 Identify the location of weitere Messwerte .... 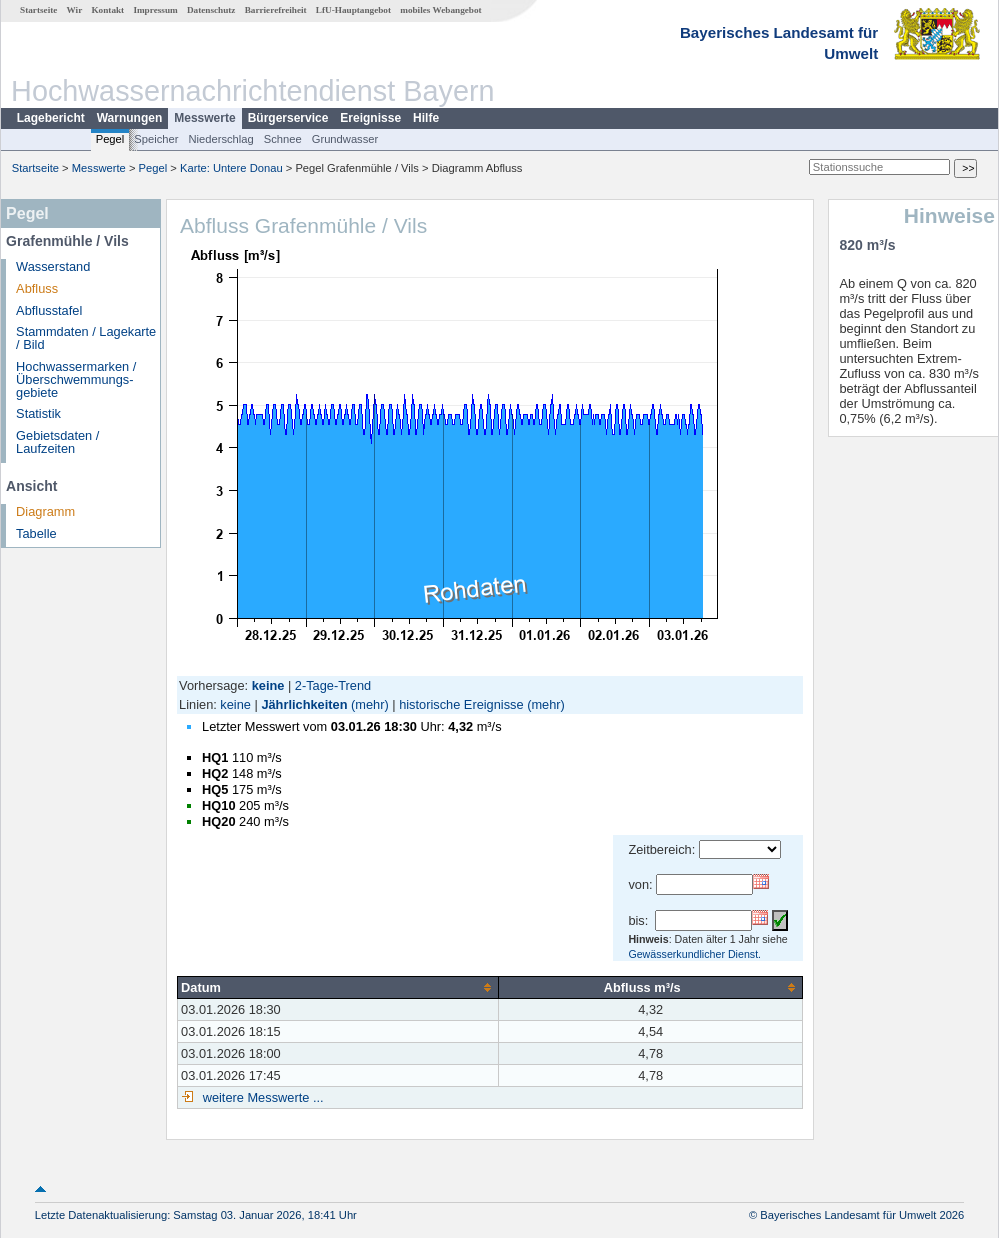
(261, 1097).